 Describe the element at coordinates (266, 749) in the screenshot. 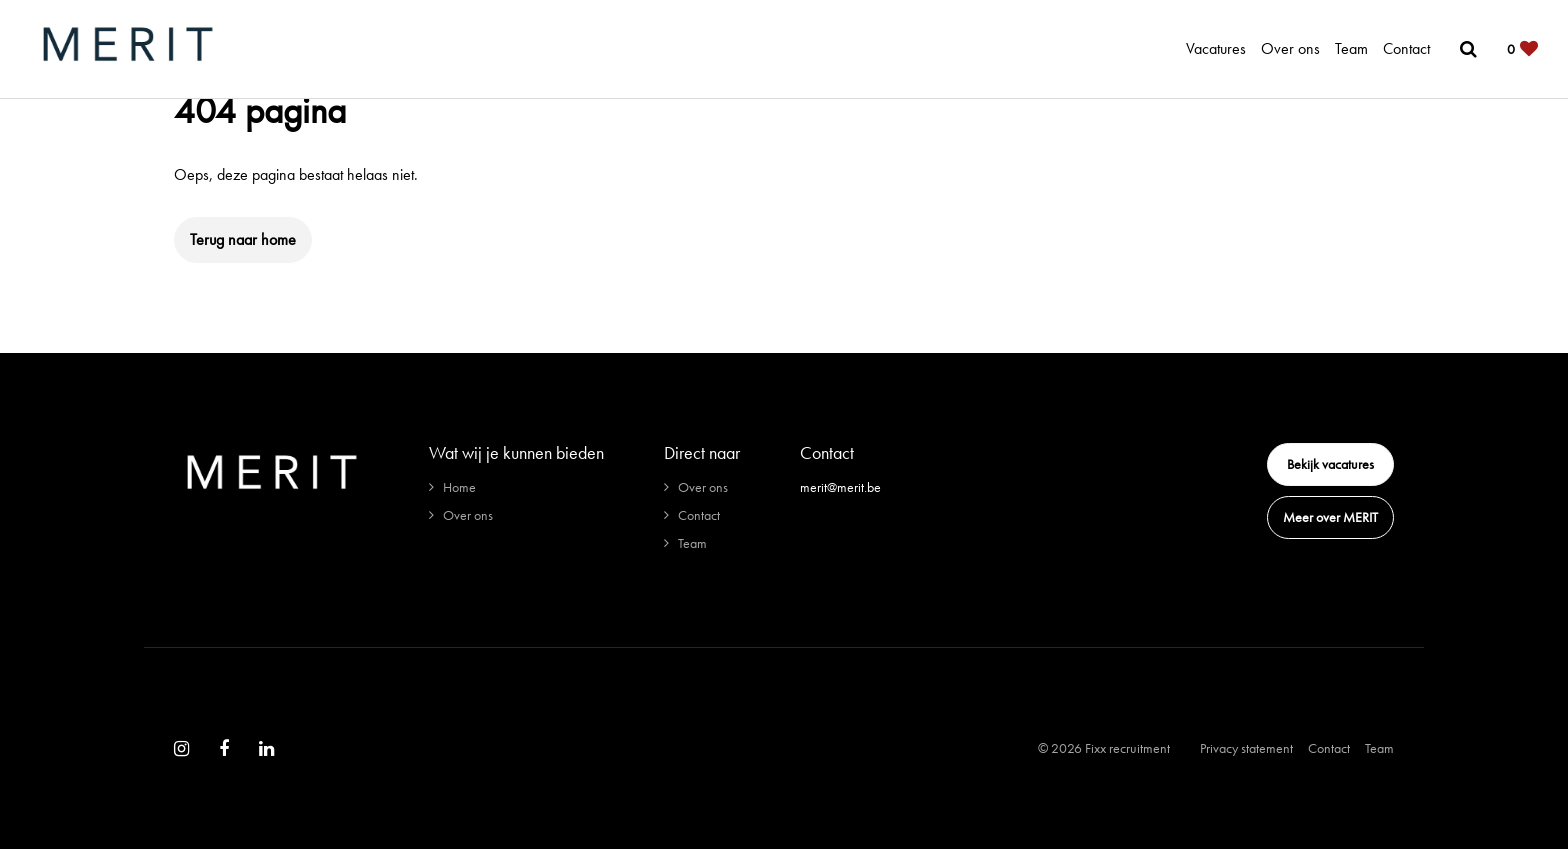

I see `[Follow on Linkedin]` at that location.